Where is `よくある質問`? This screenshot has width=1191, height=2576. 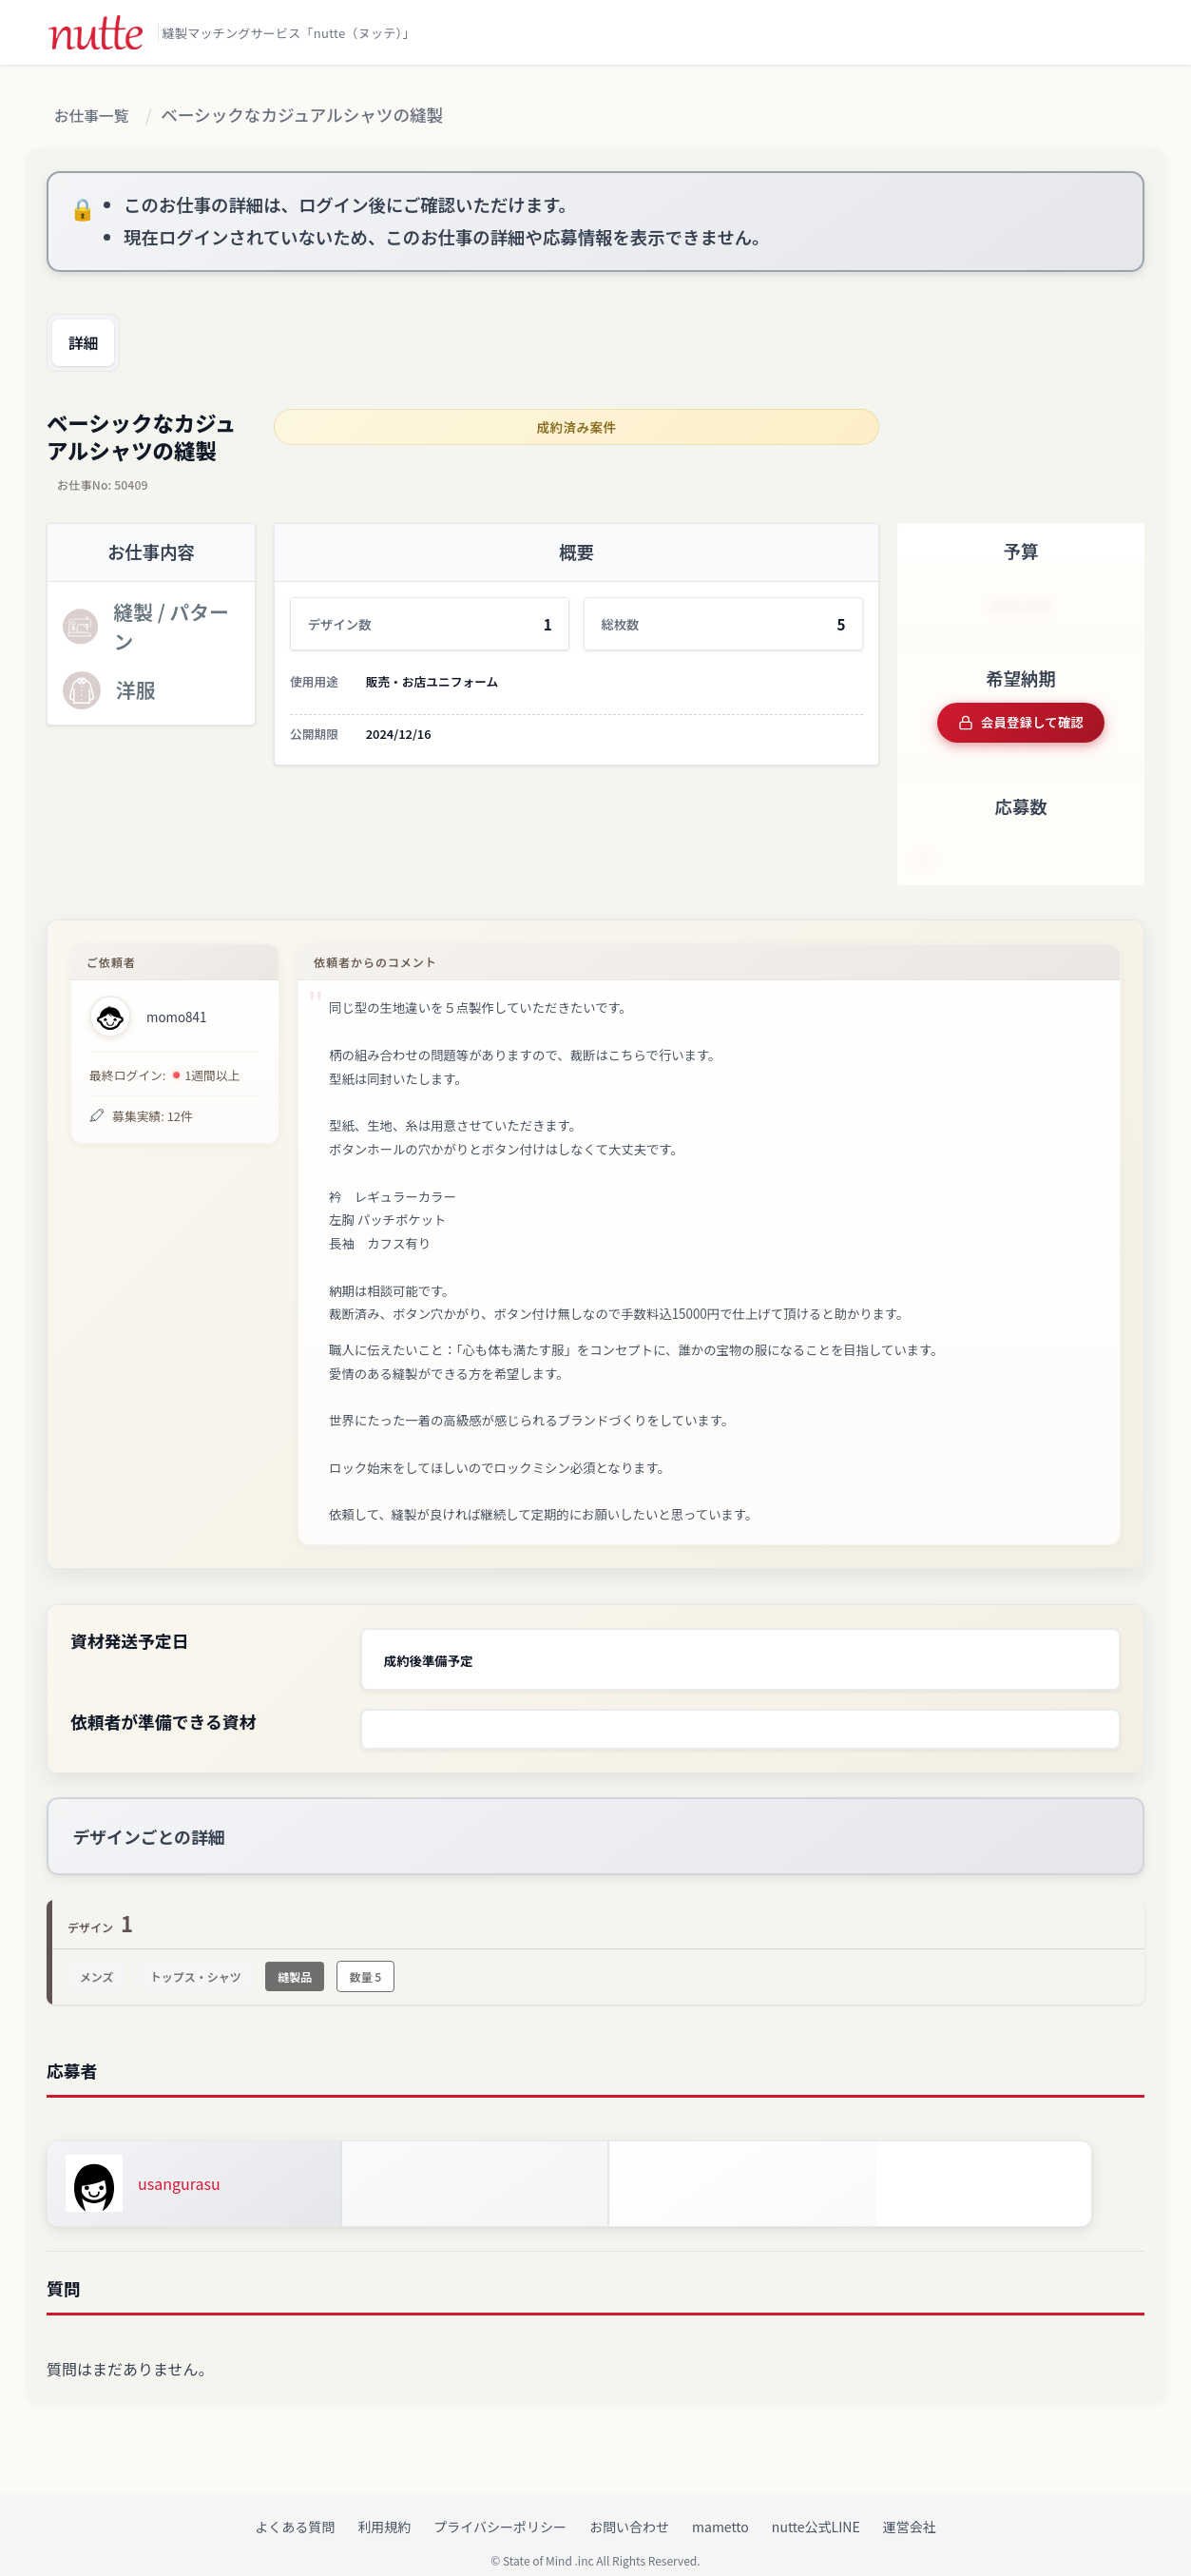
よくある質問 is located at coordinates (295, 2510).